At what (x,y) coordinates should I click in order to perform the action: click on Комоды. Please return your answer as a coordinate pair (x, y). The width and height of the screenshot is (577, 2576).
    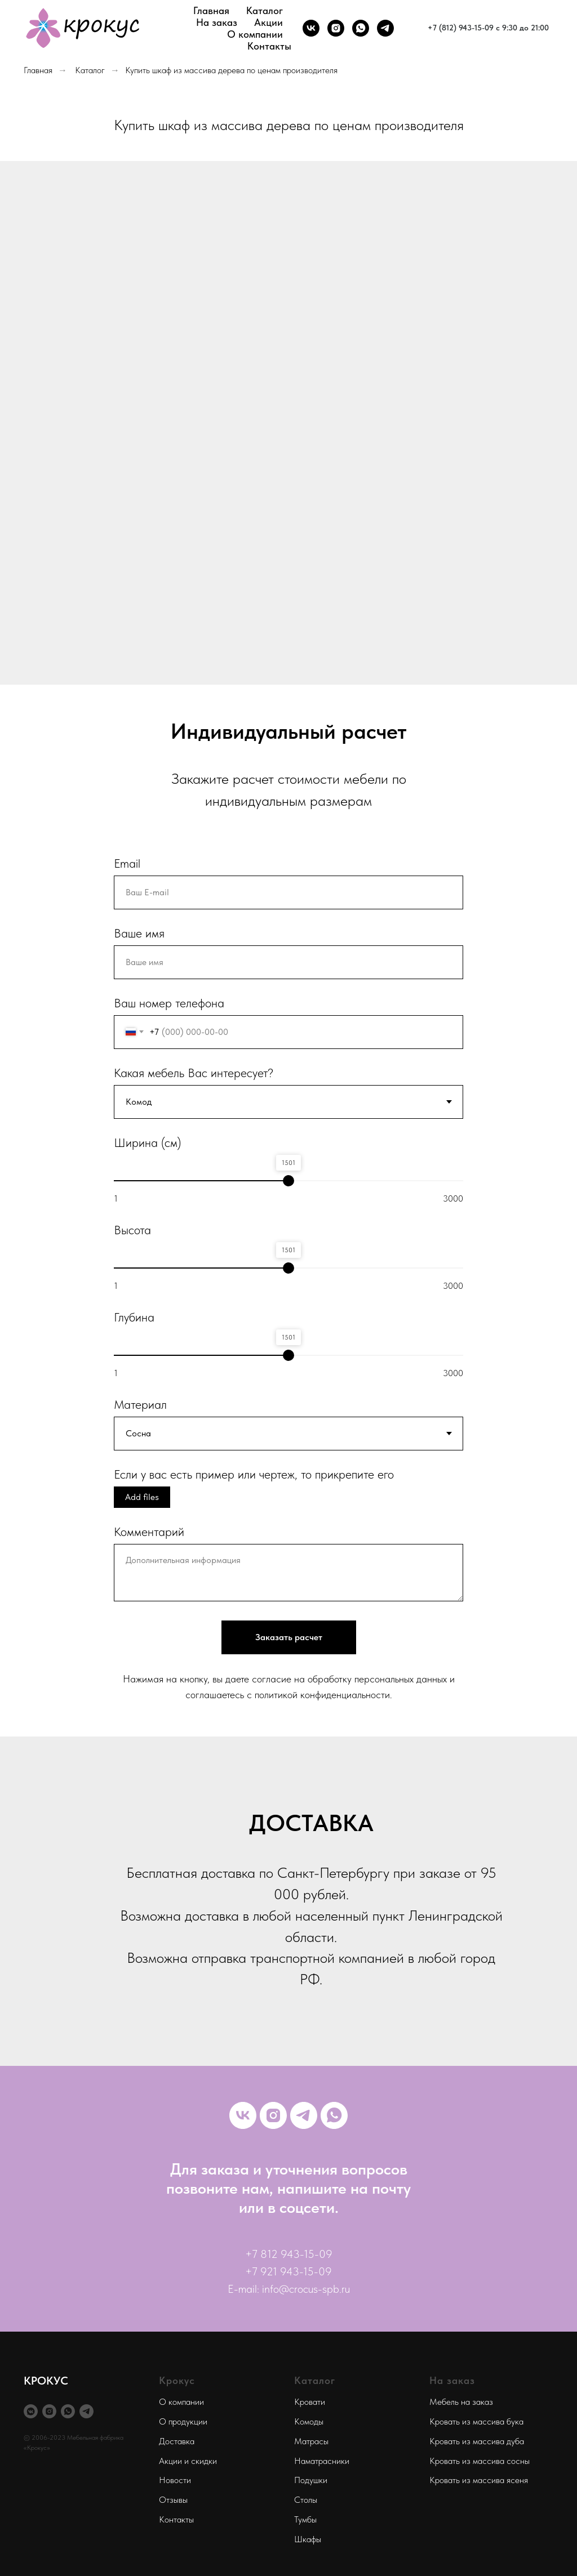
    Looking at the image, I should click on (308, 2421).